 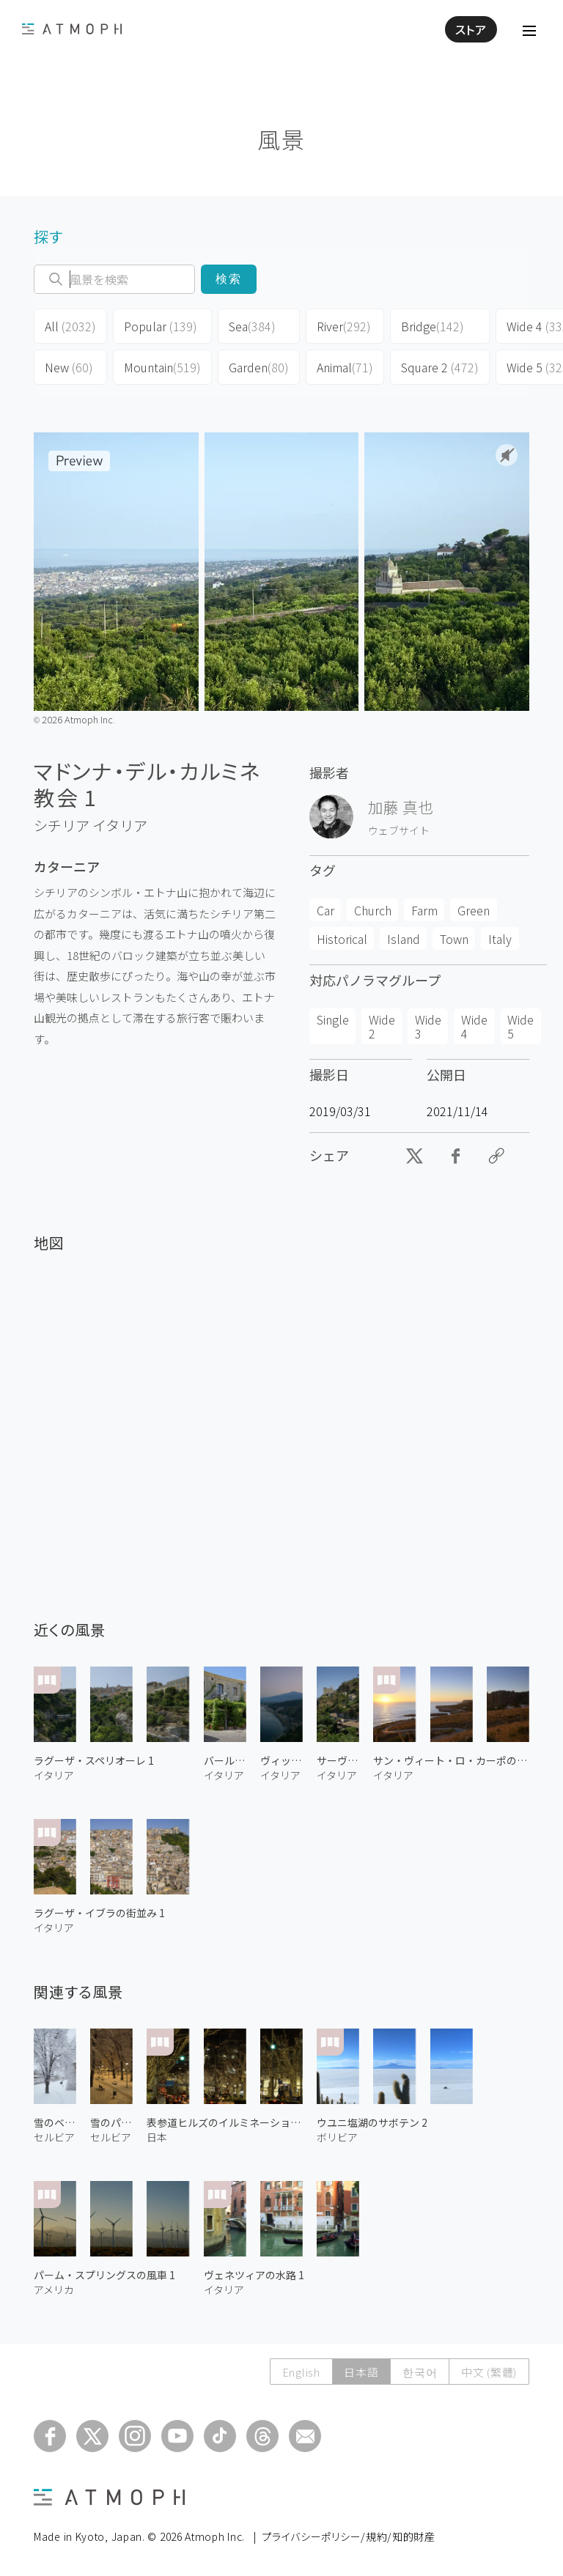 What do you see at coordinates (348, 2536) in the screenshot?
I see `プライバシーポリシー/規約/知的財産` at bounding box center [348, 2536].